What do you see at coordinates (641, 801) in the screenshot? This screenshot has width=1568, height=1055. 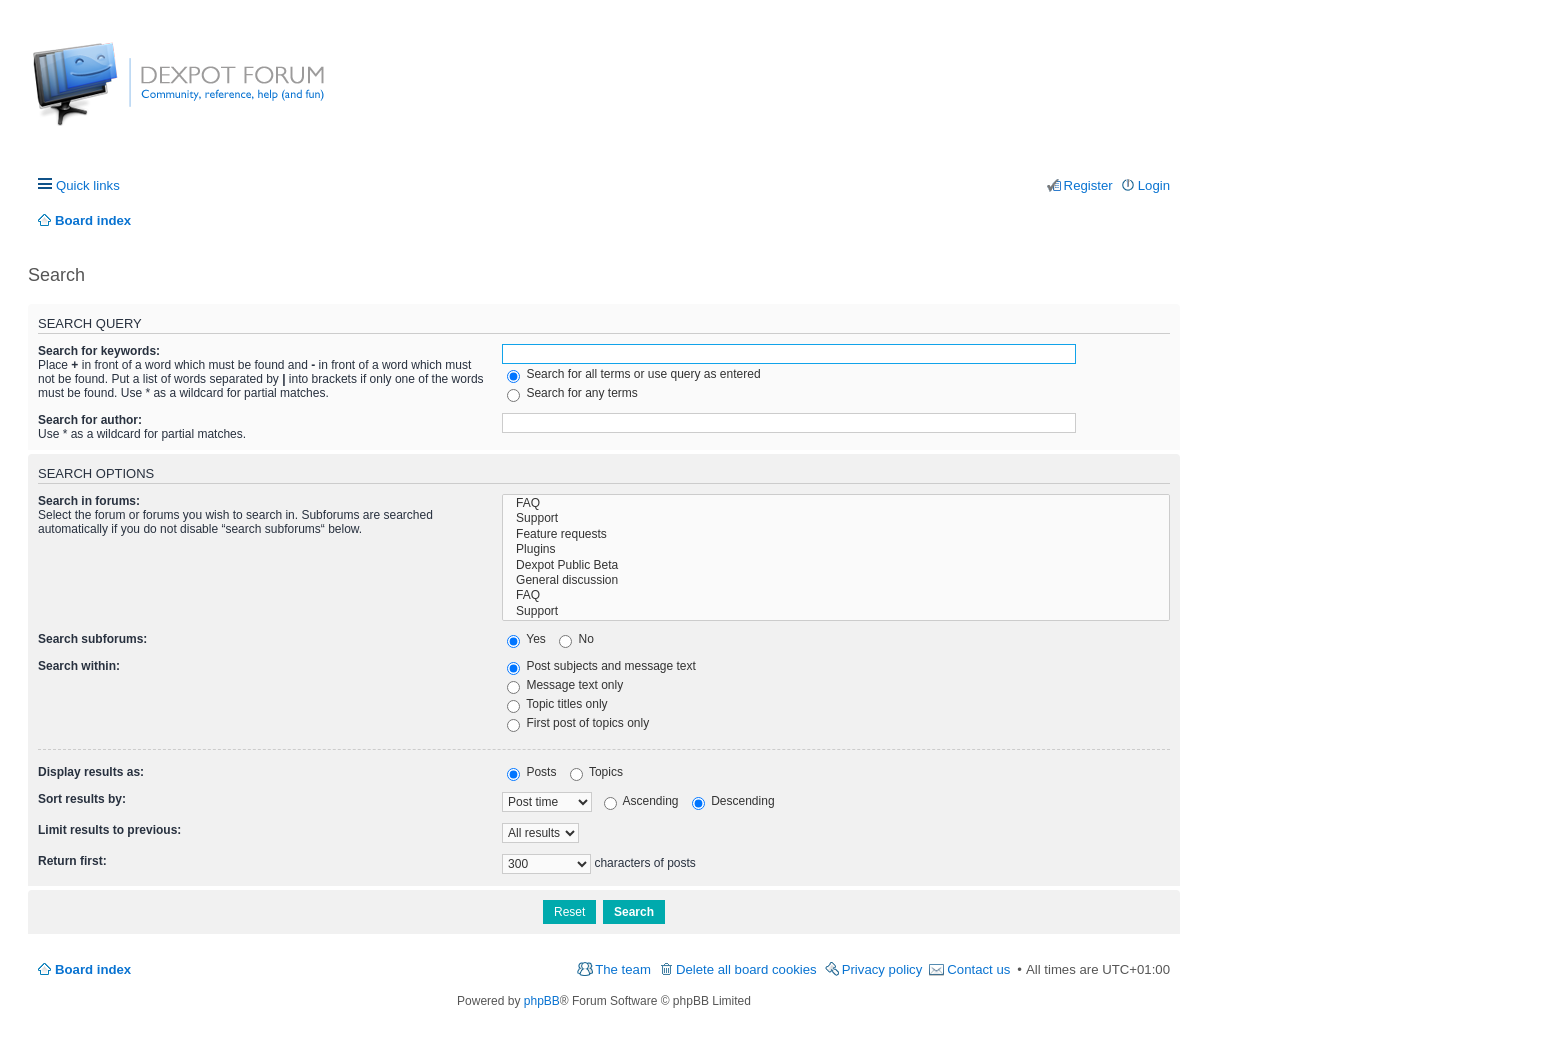 I see `Ascending` at bounding box center [641, 801].